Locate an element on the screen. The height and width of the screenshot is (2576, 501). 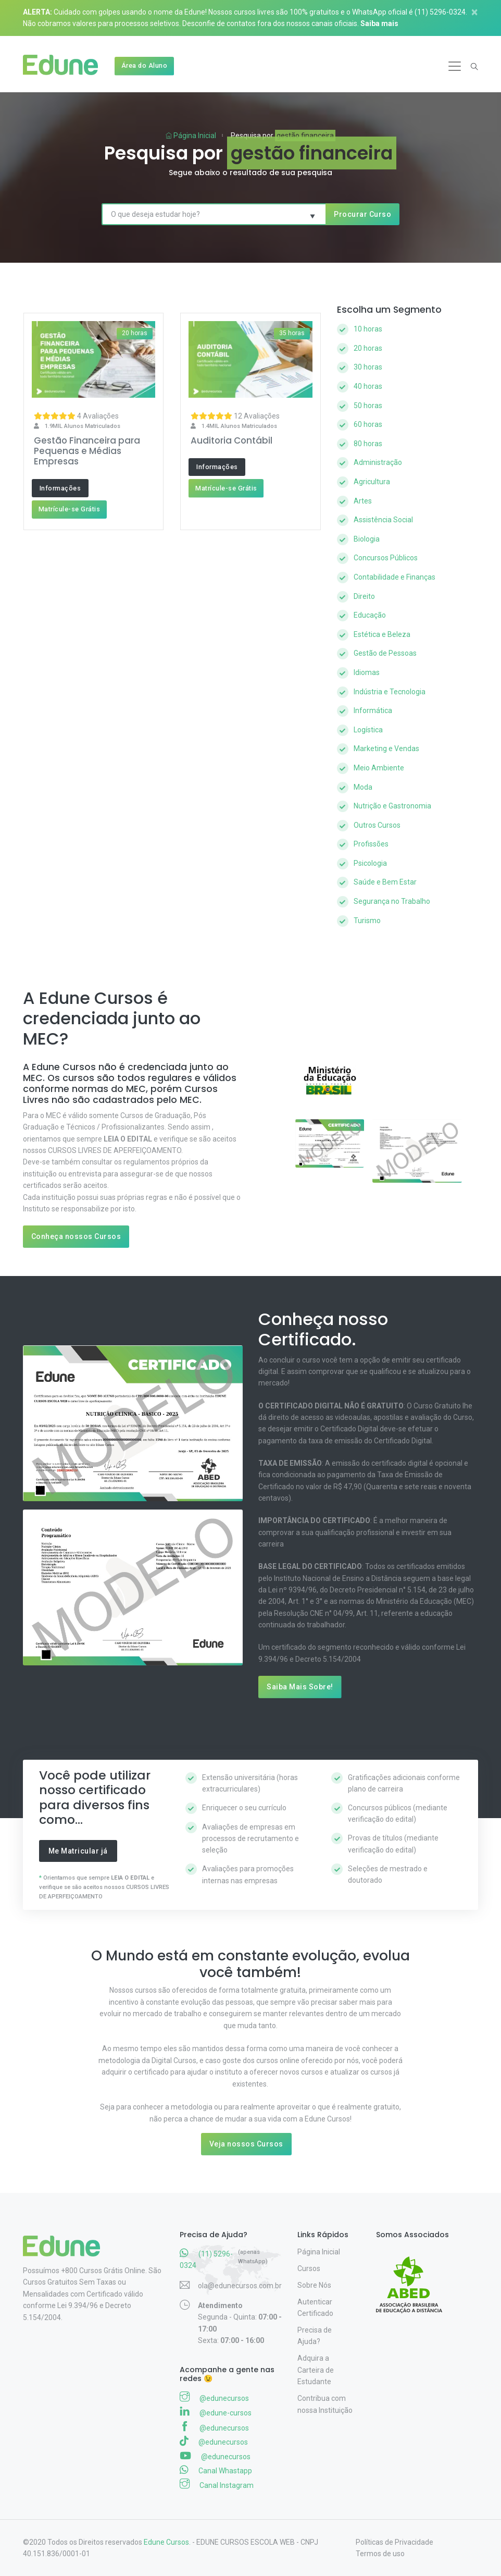
Matrícule-se Grátis is located at coordinates (70, 509).